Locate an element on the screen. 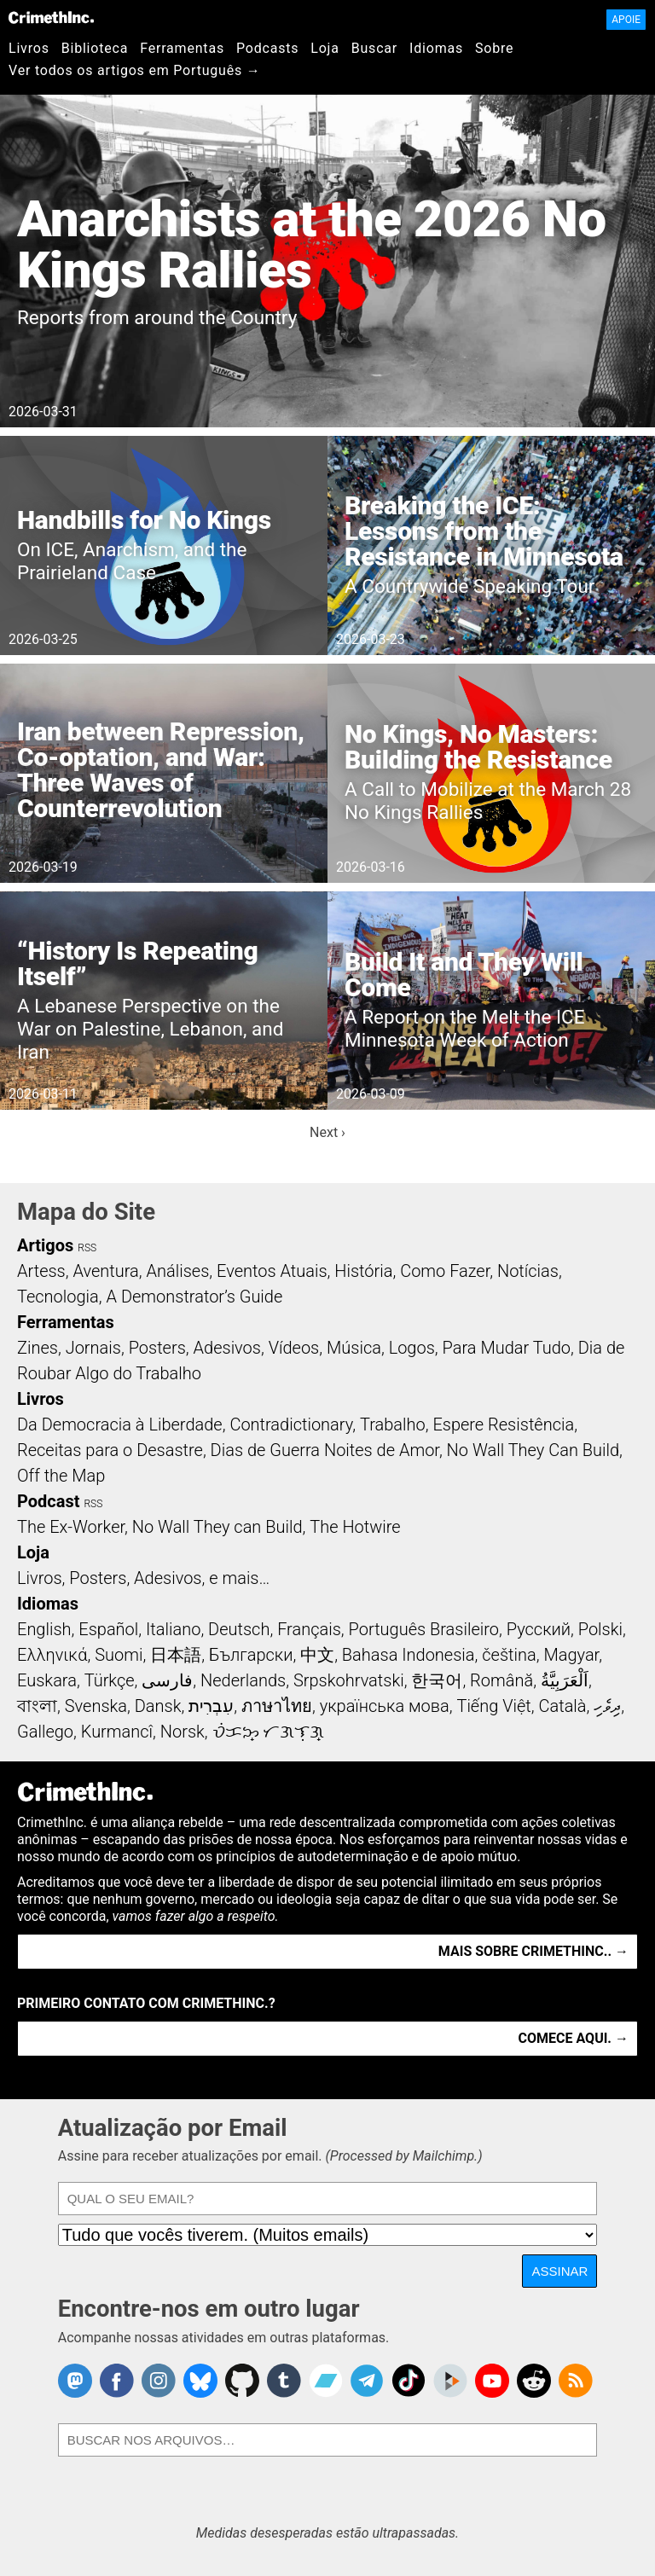  Gallego is located at coordinates (45, 1731).